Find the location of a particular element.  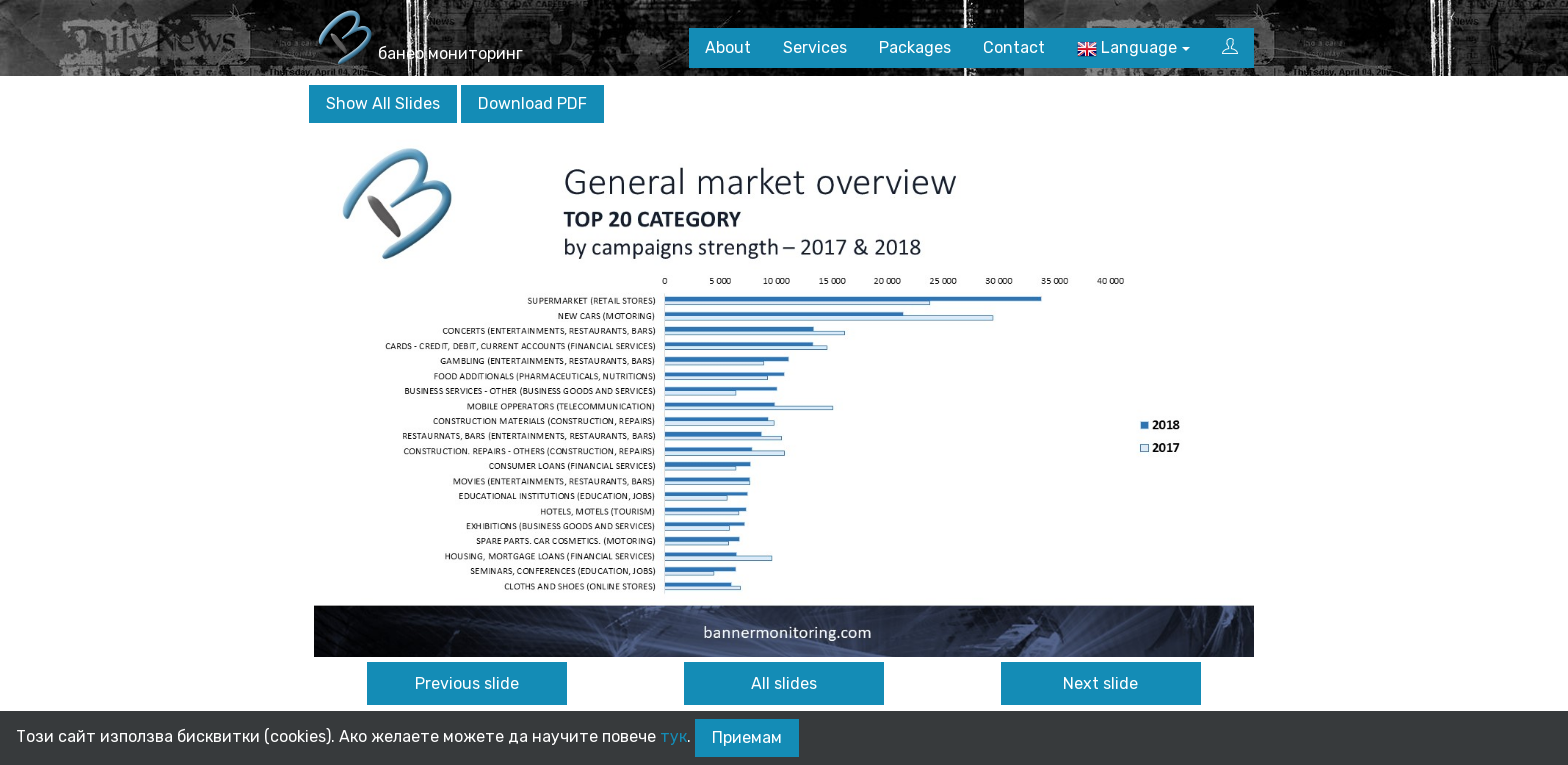

Language is located at coordinates (1127, 48).